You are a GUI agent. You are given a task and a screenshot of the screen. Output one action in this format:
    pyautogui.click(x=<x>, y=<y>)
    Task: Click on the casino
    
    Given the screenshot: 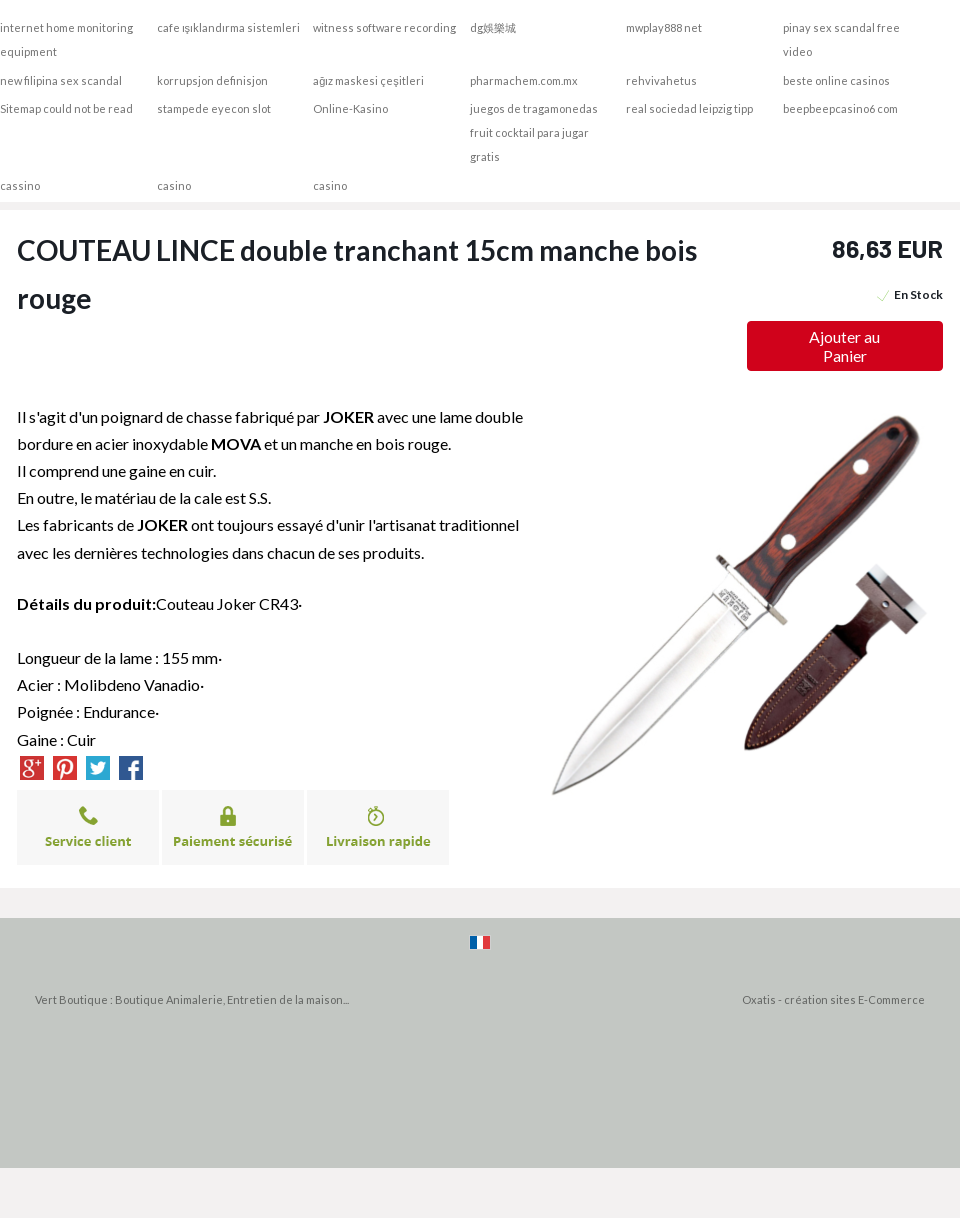 What is the action you would take?
    pyautogui.click(x=174, y=185)
    